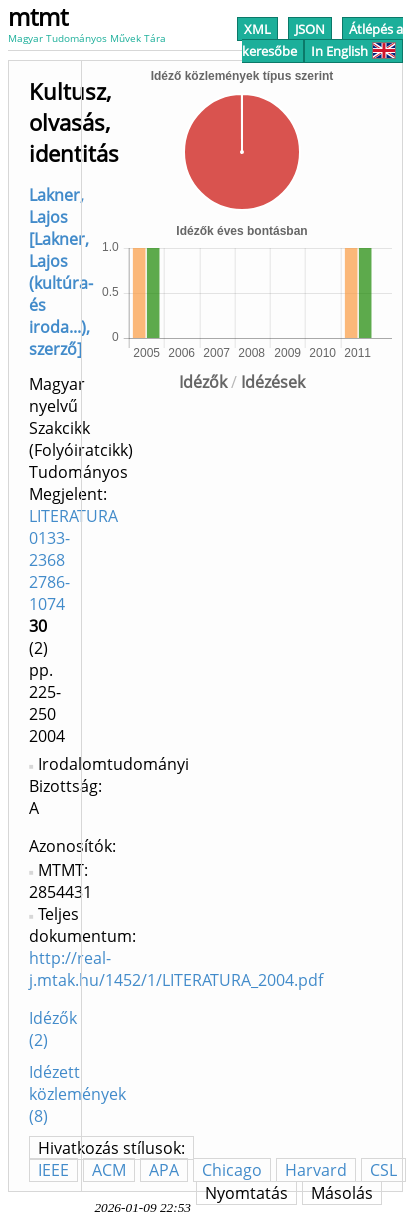  Describe the element at coordinates (61, 272) in the screenshot. I see `Lakner, Lajos [Lakner, Lajos (kultúra- és iroda...), szerző]` at that location.